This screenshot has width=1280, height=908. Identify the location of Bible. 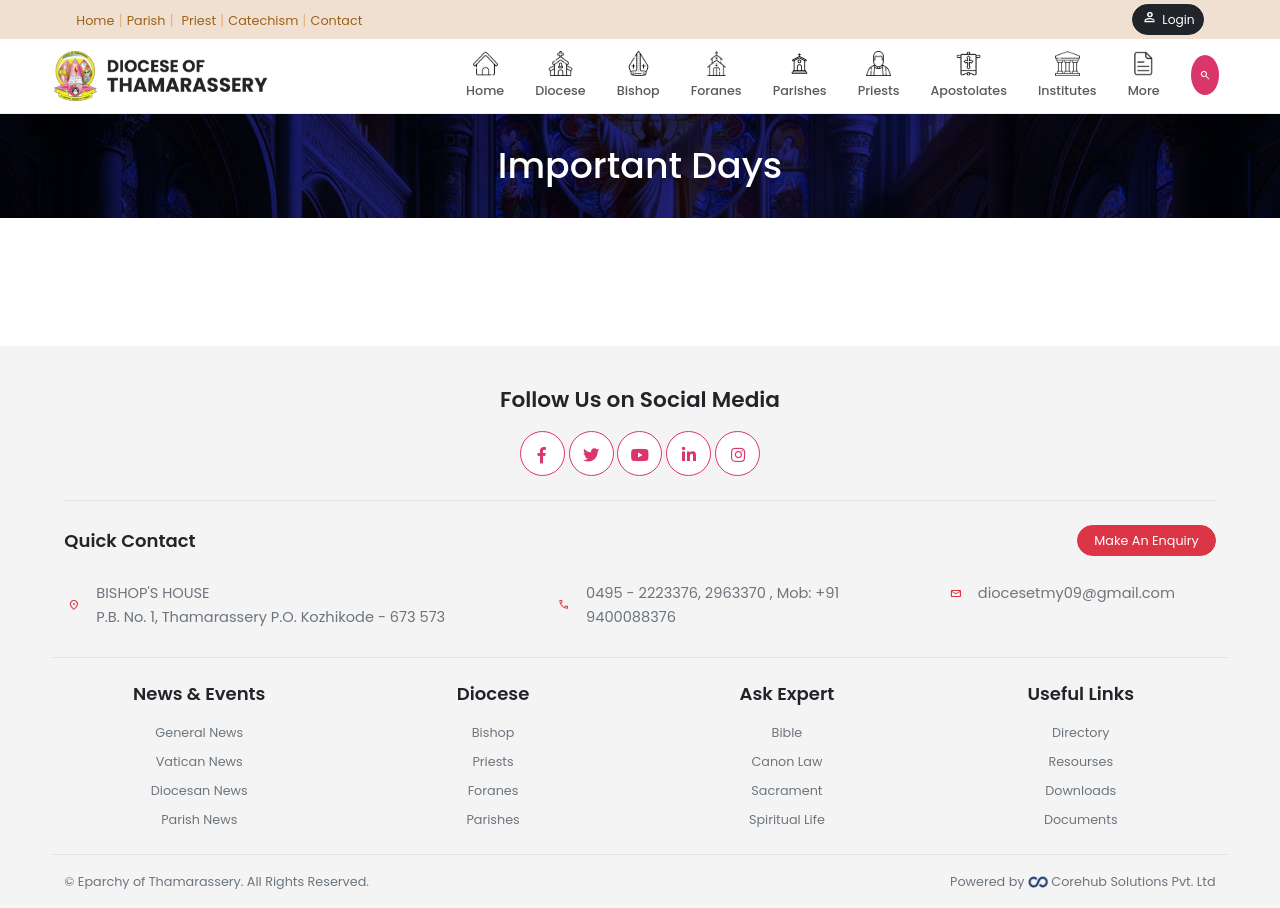
(787, 732).